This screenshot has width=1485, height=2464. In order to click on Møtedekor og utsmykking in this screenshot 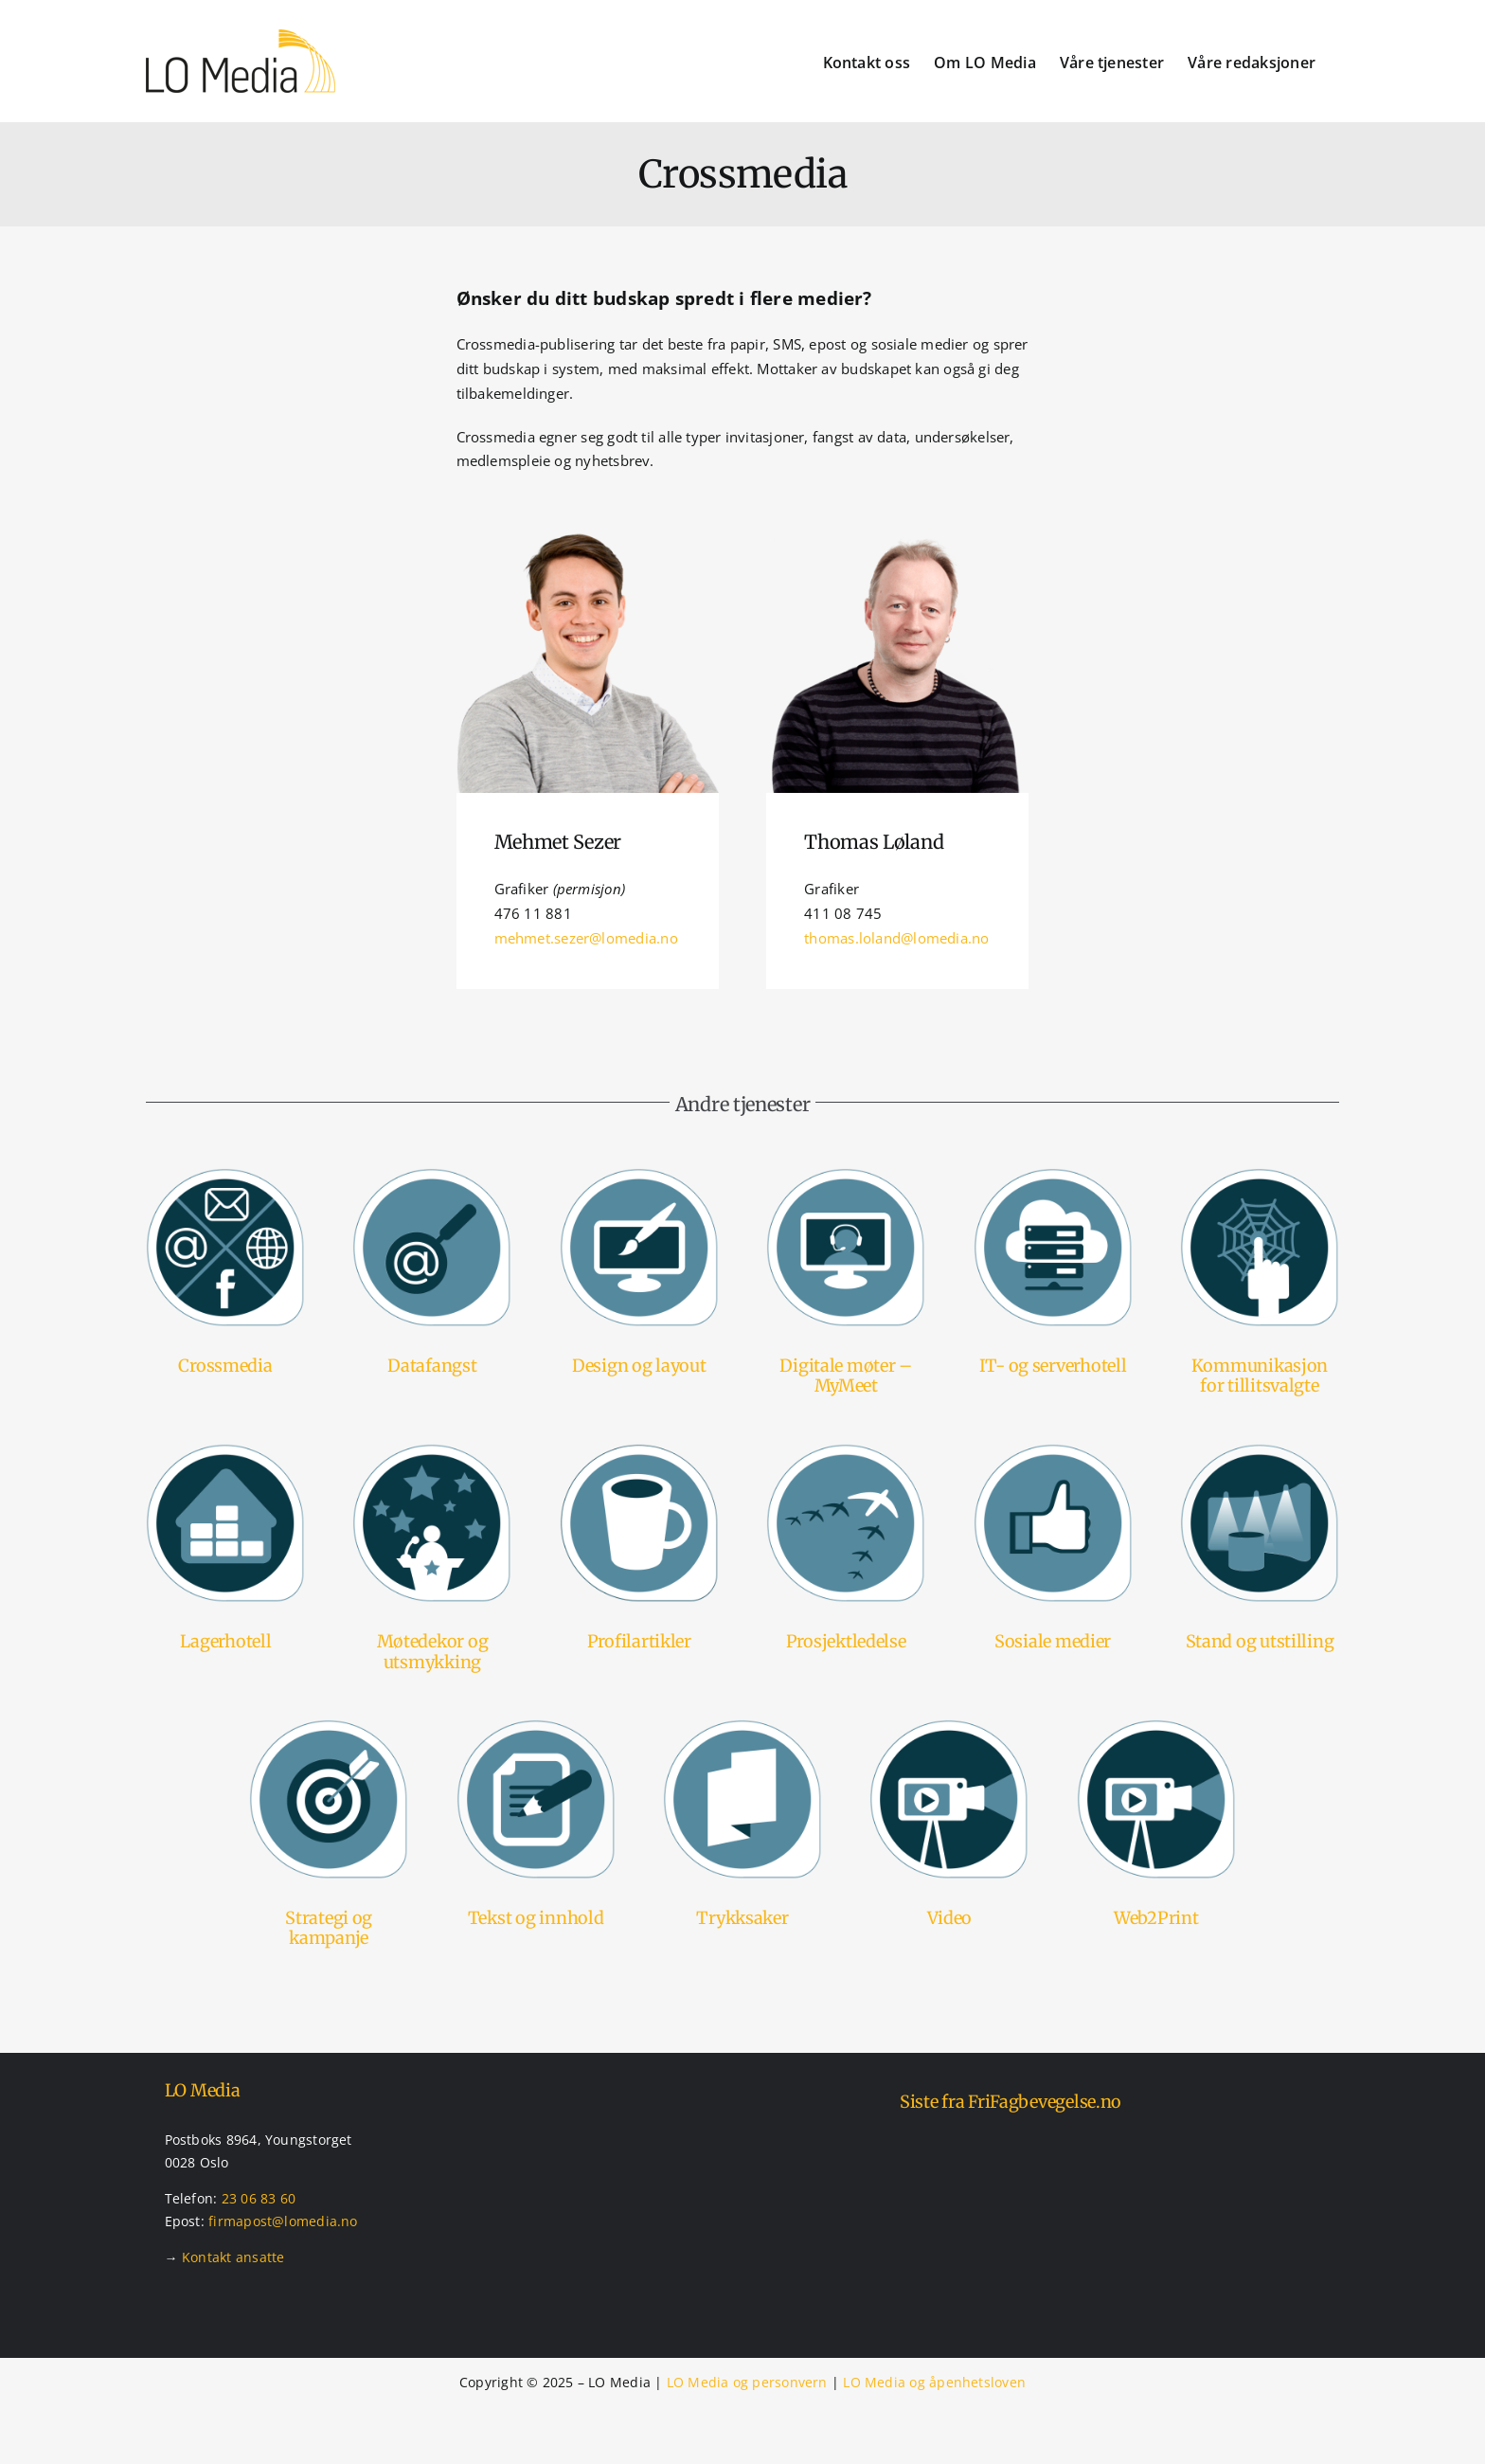, I will do `click(433, 1651)`.